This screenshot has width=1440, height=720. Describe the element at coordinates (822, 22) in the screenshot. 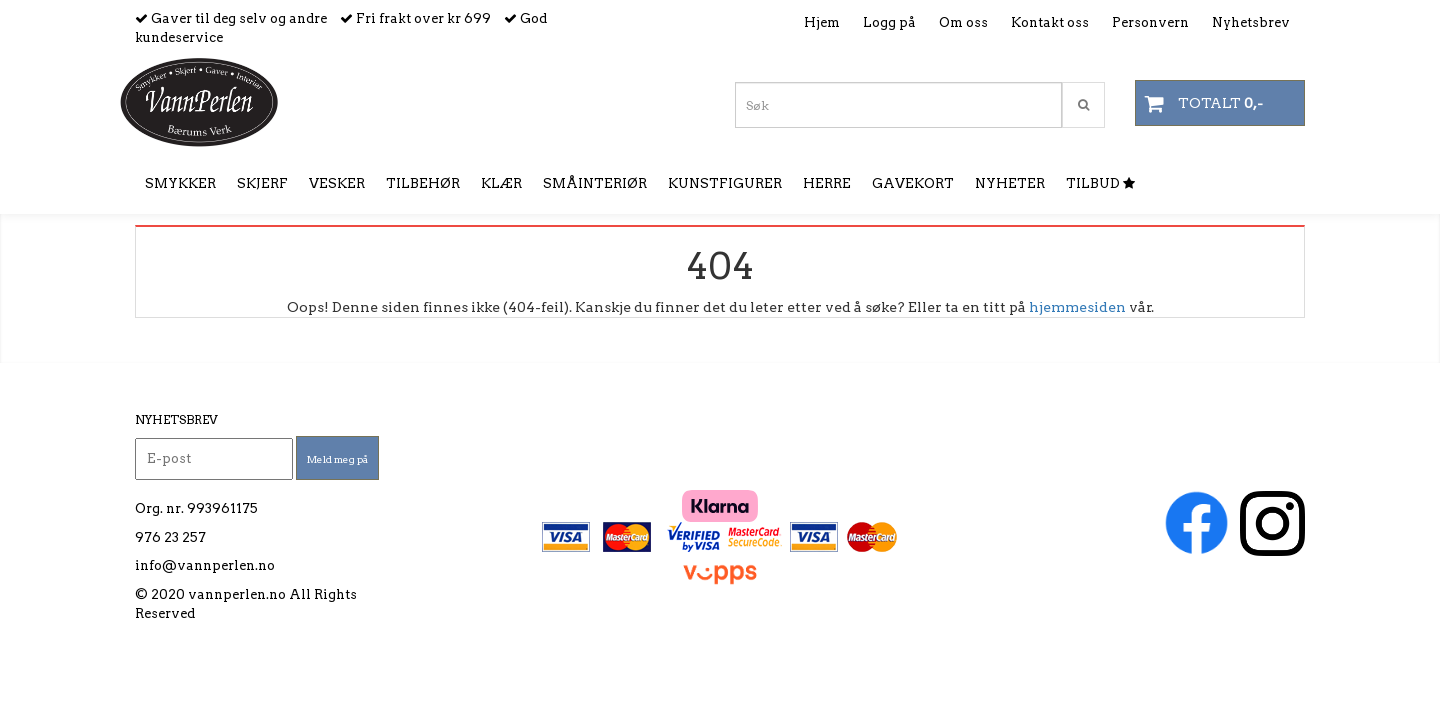

I see `Hjem` at that location.